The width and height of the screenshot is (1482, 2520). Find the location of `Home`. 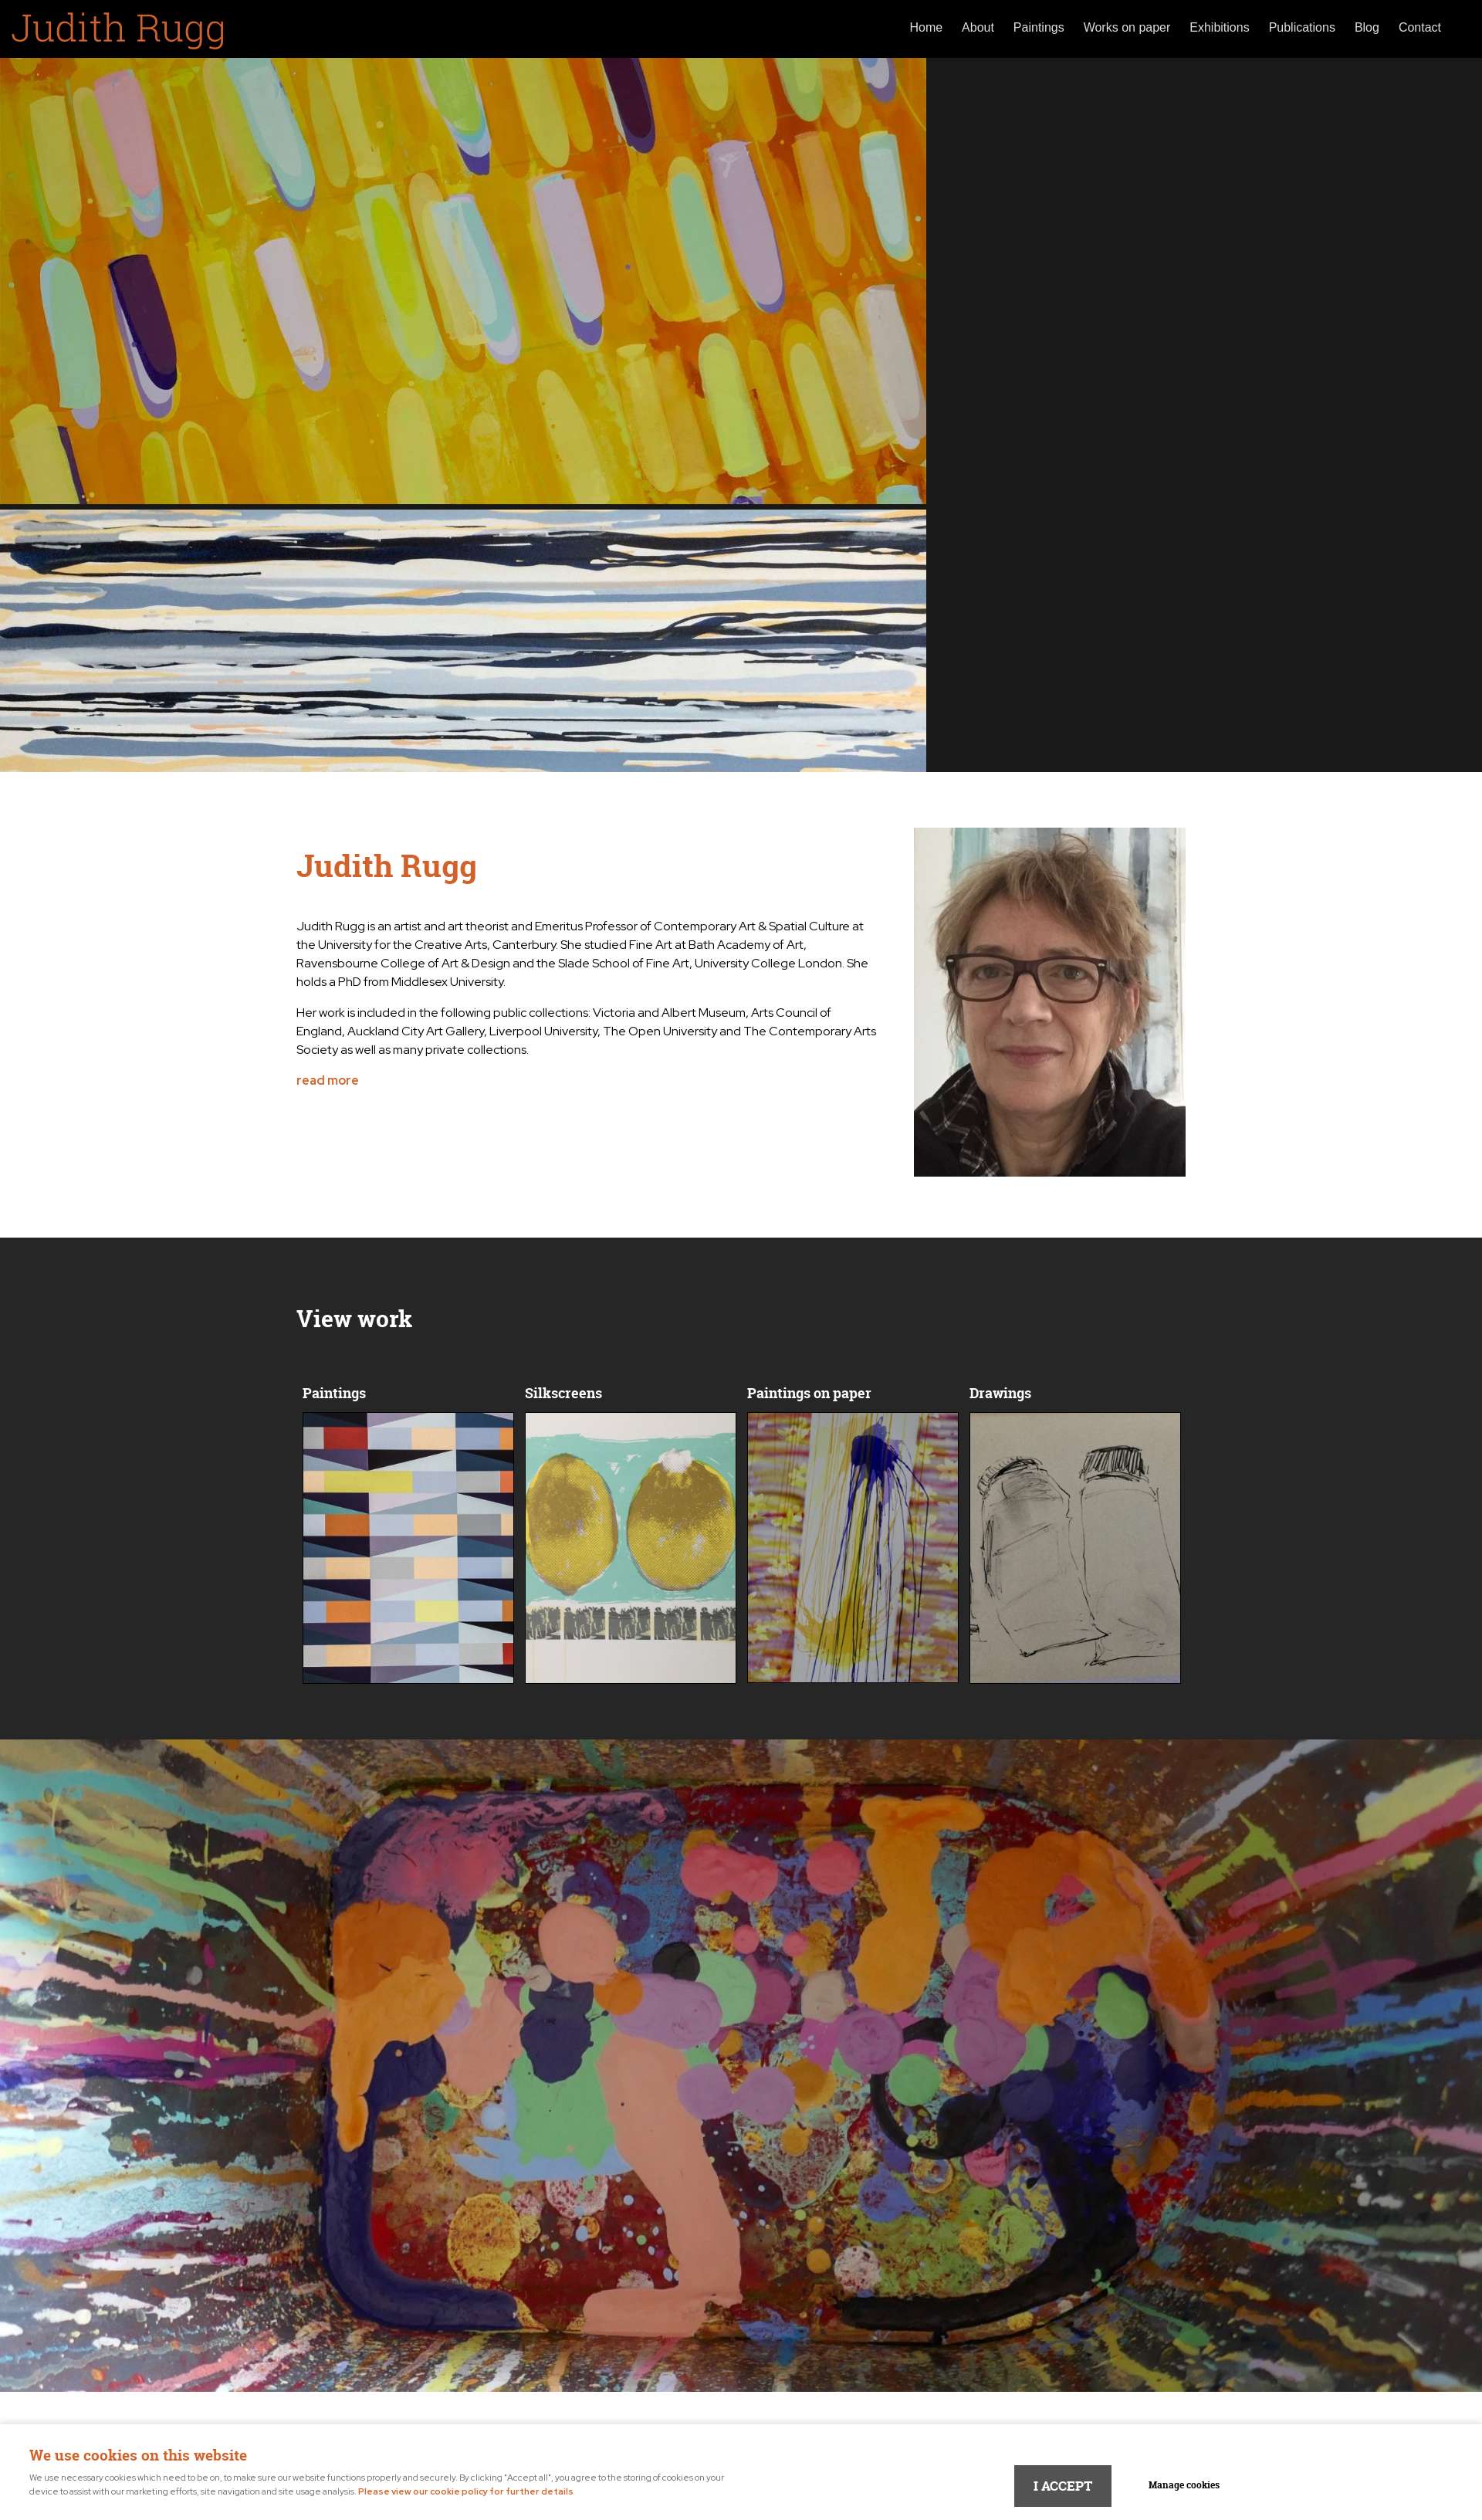

Home is located at coordinates (925, 27).